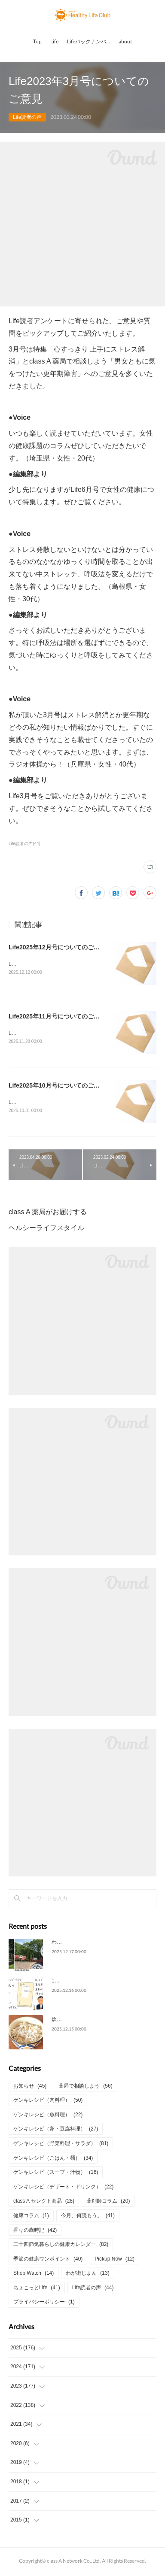 The width and height of the screenshot is (165, 2576). What do you see at coordinates (37, 41) in the screenshot?
I see `Top` at bounding box center [37, 41].